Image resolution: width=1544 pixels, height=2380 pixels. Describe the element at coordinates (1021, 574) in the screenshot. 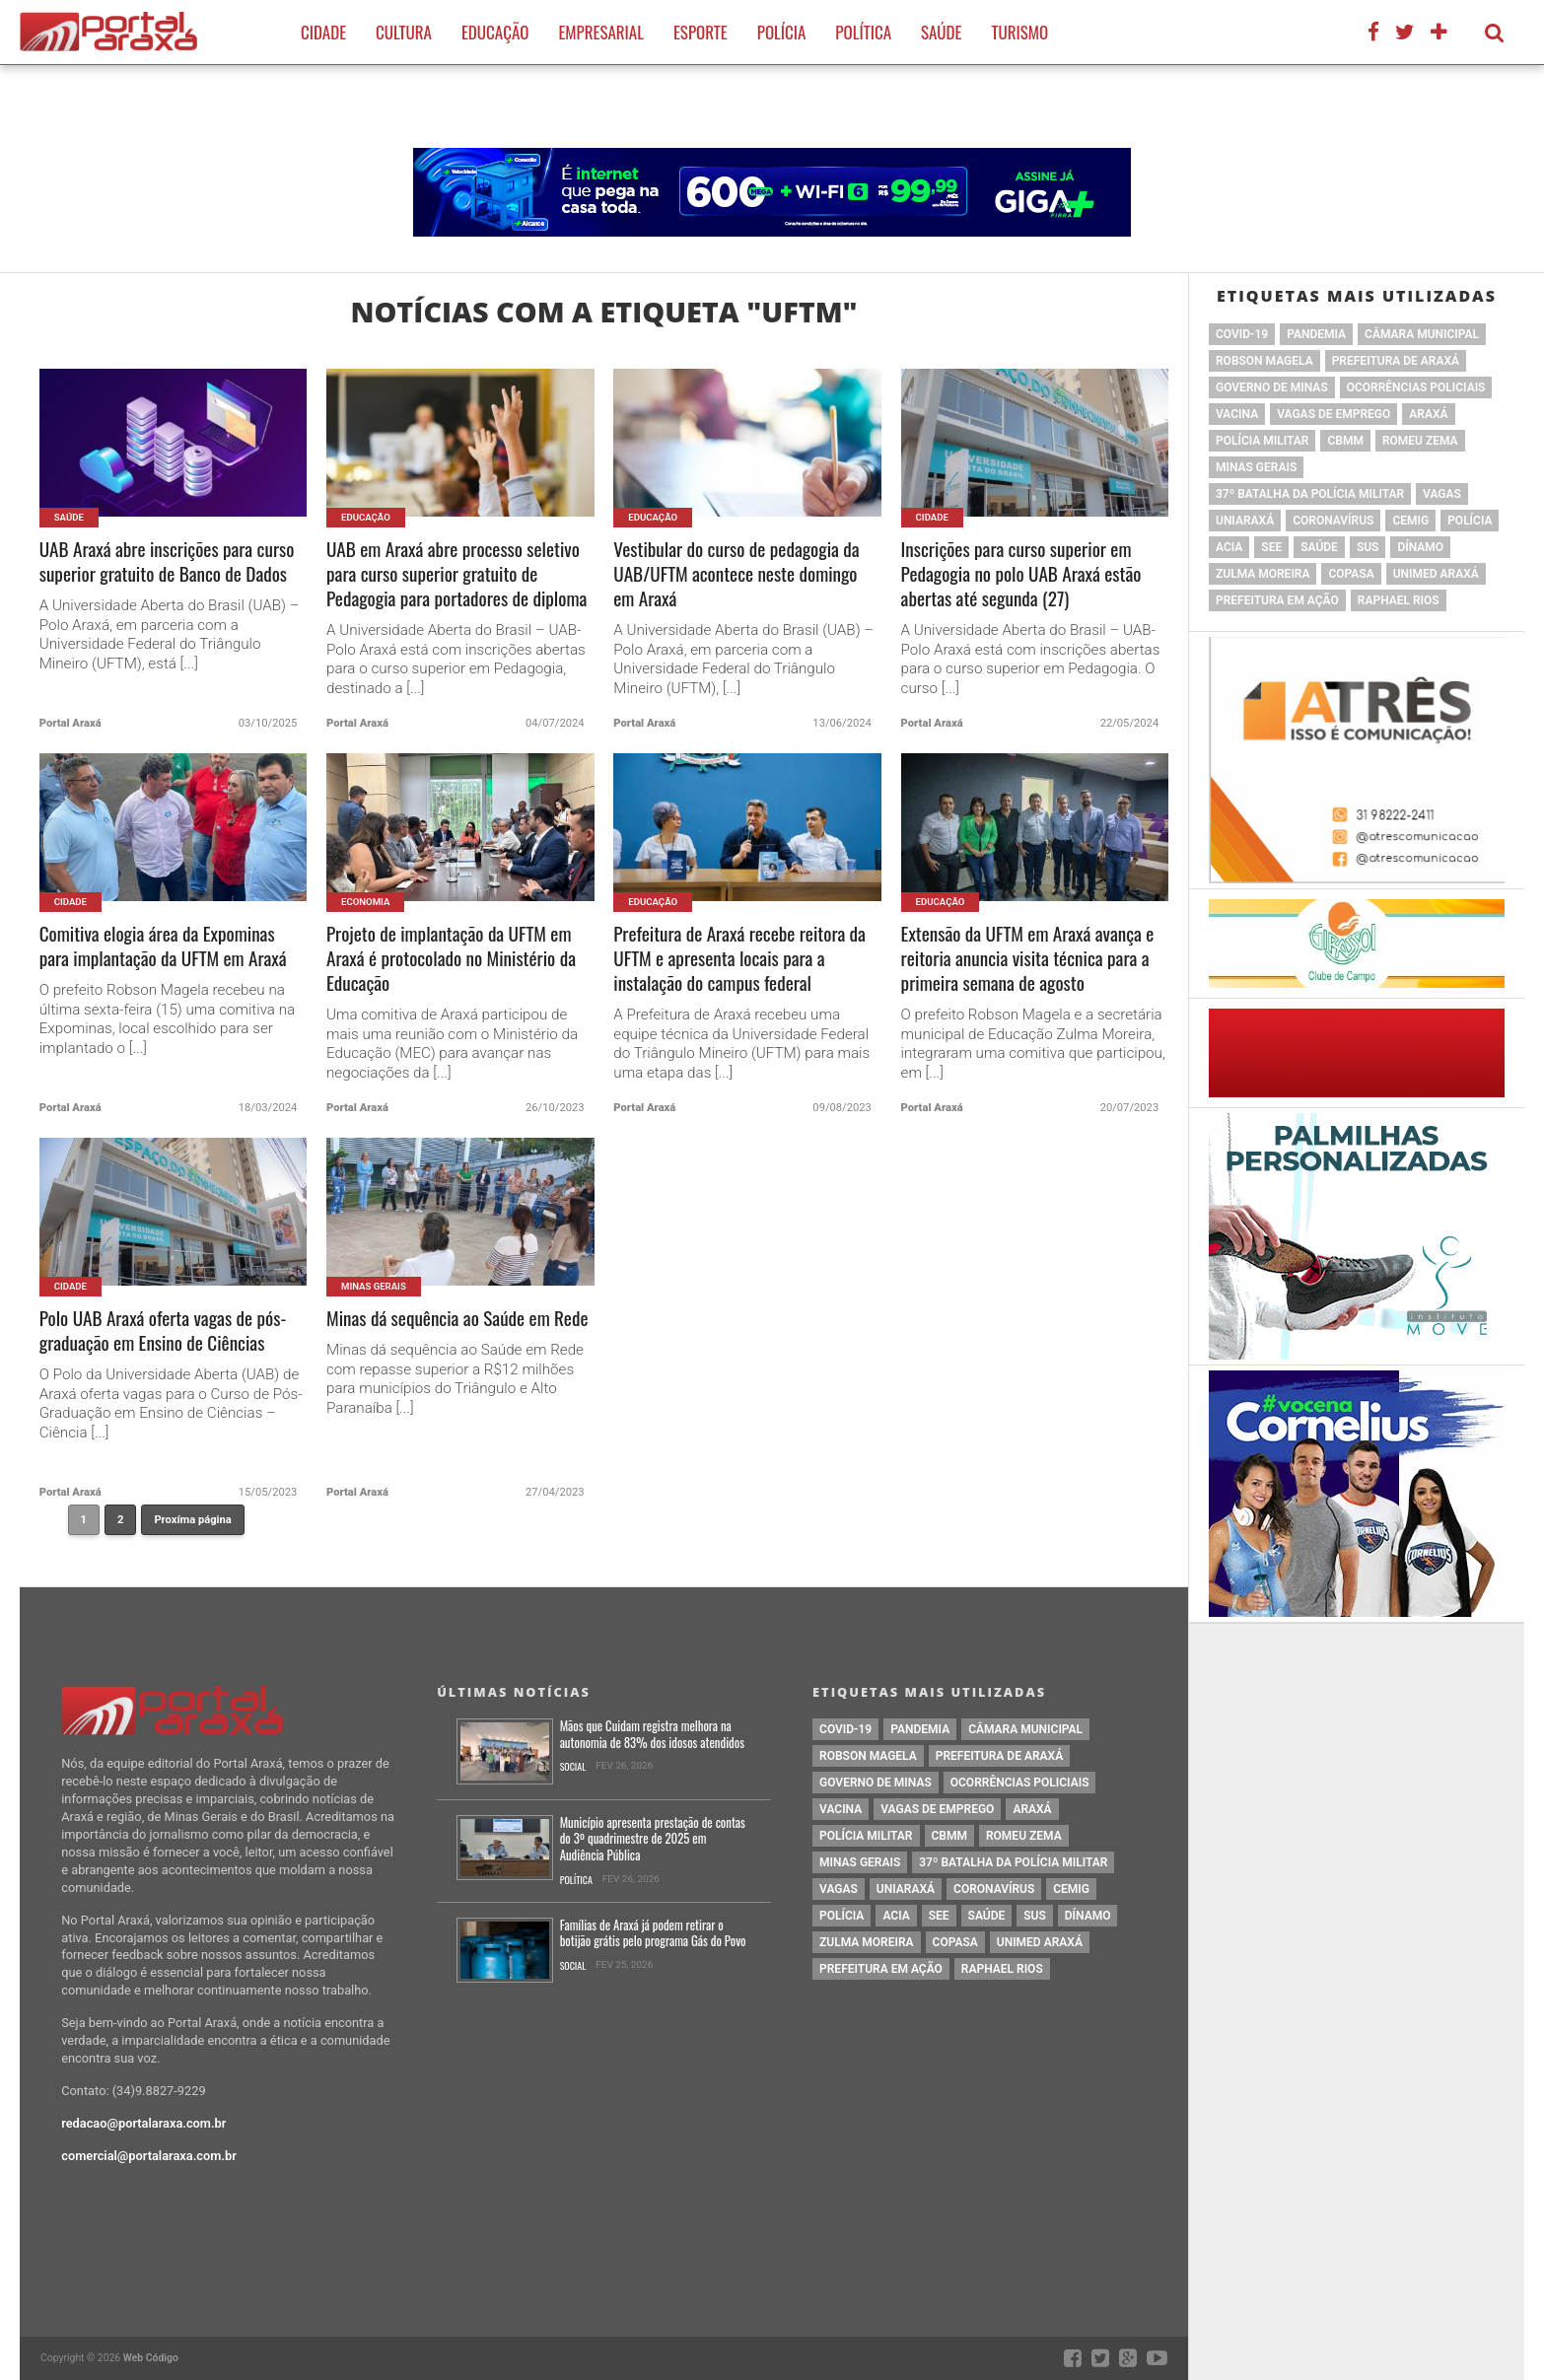

I see `Inscrições para curso superior em Pedagogia no polo UAB Araxá estão abertas até segunda (27)` at that location.